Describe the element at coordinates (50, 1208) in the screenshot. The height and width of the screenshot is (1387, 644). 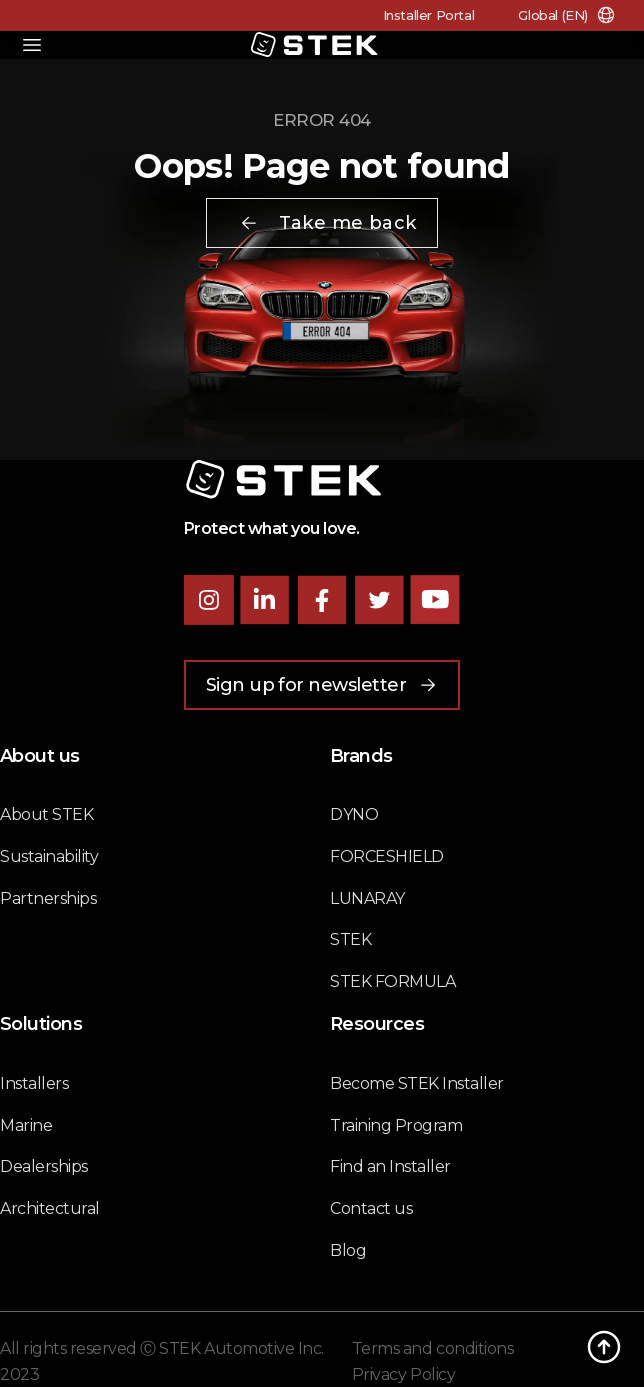
I see `Architectural` at that location.